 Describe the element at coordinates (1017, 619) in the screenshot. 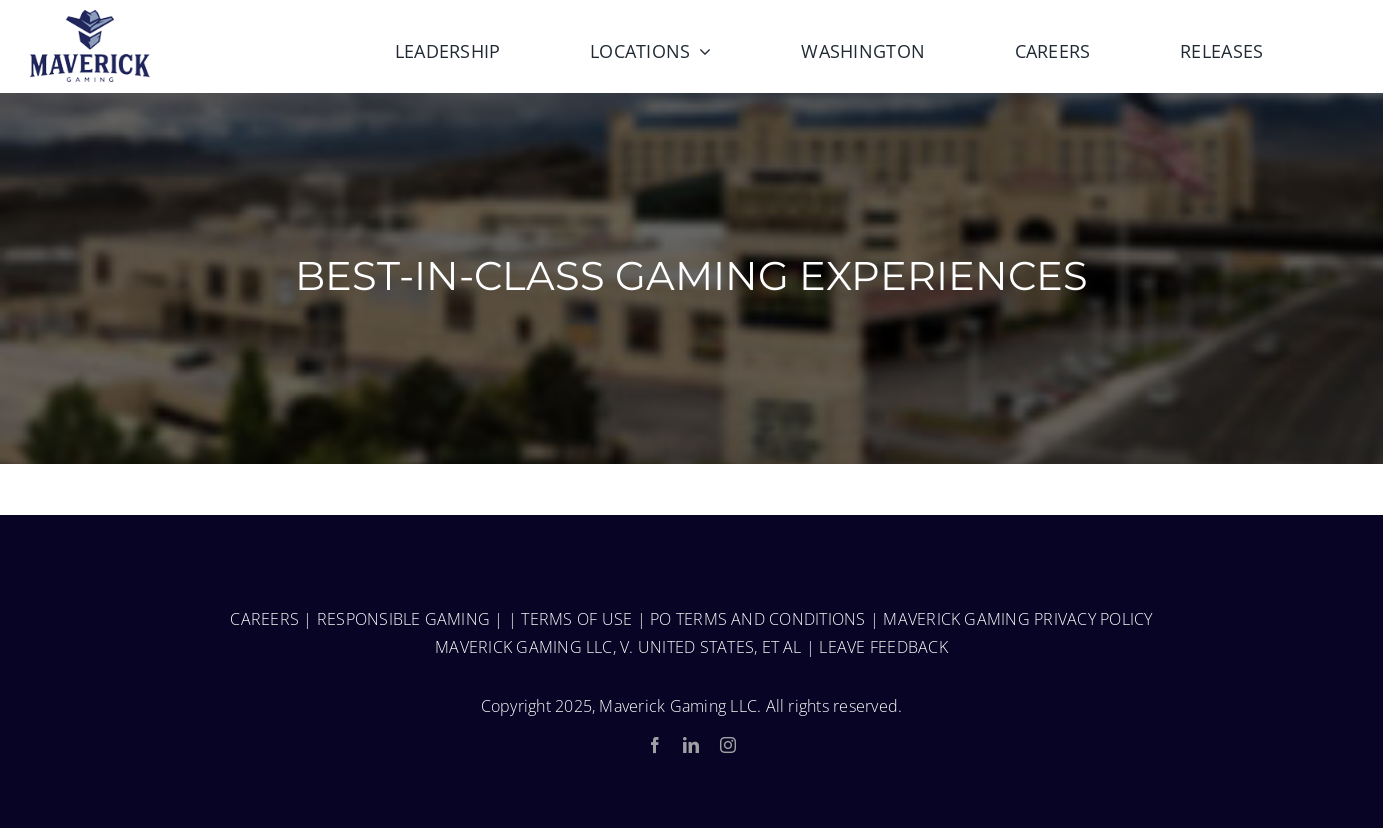

I see `MAVERICK GAMING PRIVACY POLICY` at that location.